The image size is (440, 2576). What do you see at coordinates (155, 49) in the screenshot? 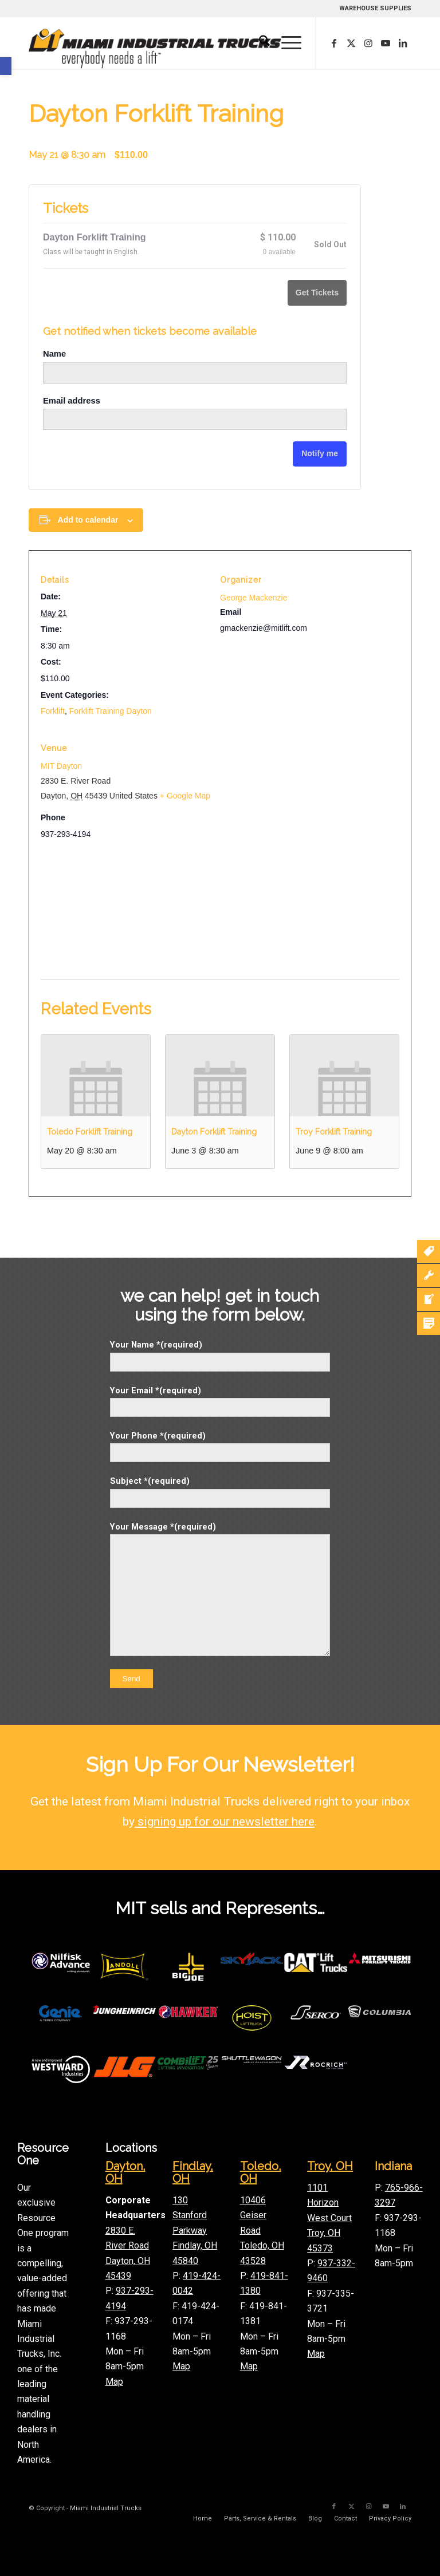
I see `[mitLogoLong]` at bounding box center [155, 49].